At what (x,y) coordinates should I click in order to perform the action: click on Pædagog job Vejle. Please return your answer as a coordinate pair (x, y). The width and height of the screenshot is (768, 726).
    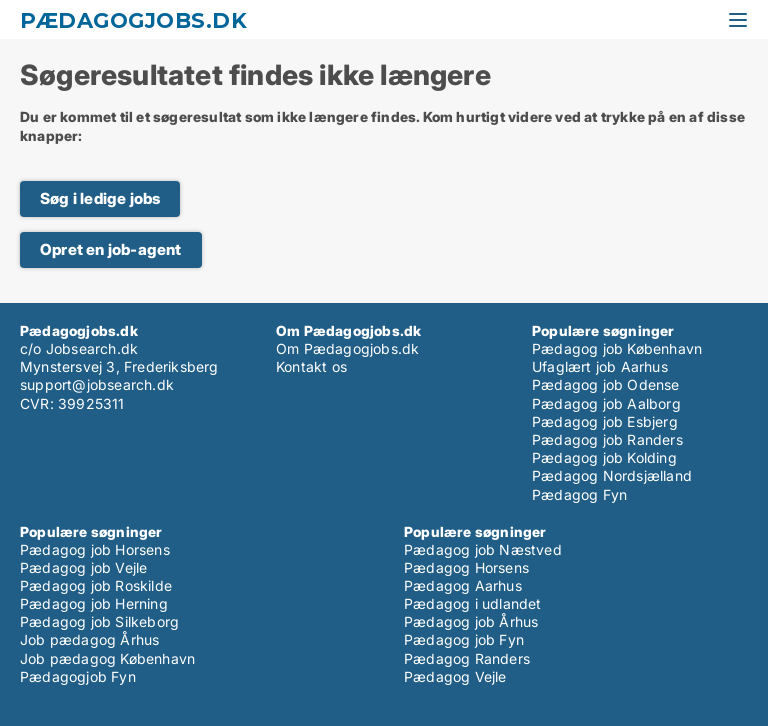
    Looking at the image, I should click on (83, 567).